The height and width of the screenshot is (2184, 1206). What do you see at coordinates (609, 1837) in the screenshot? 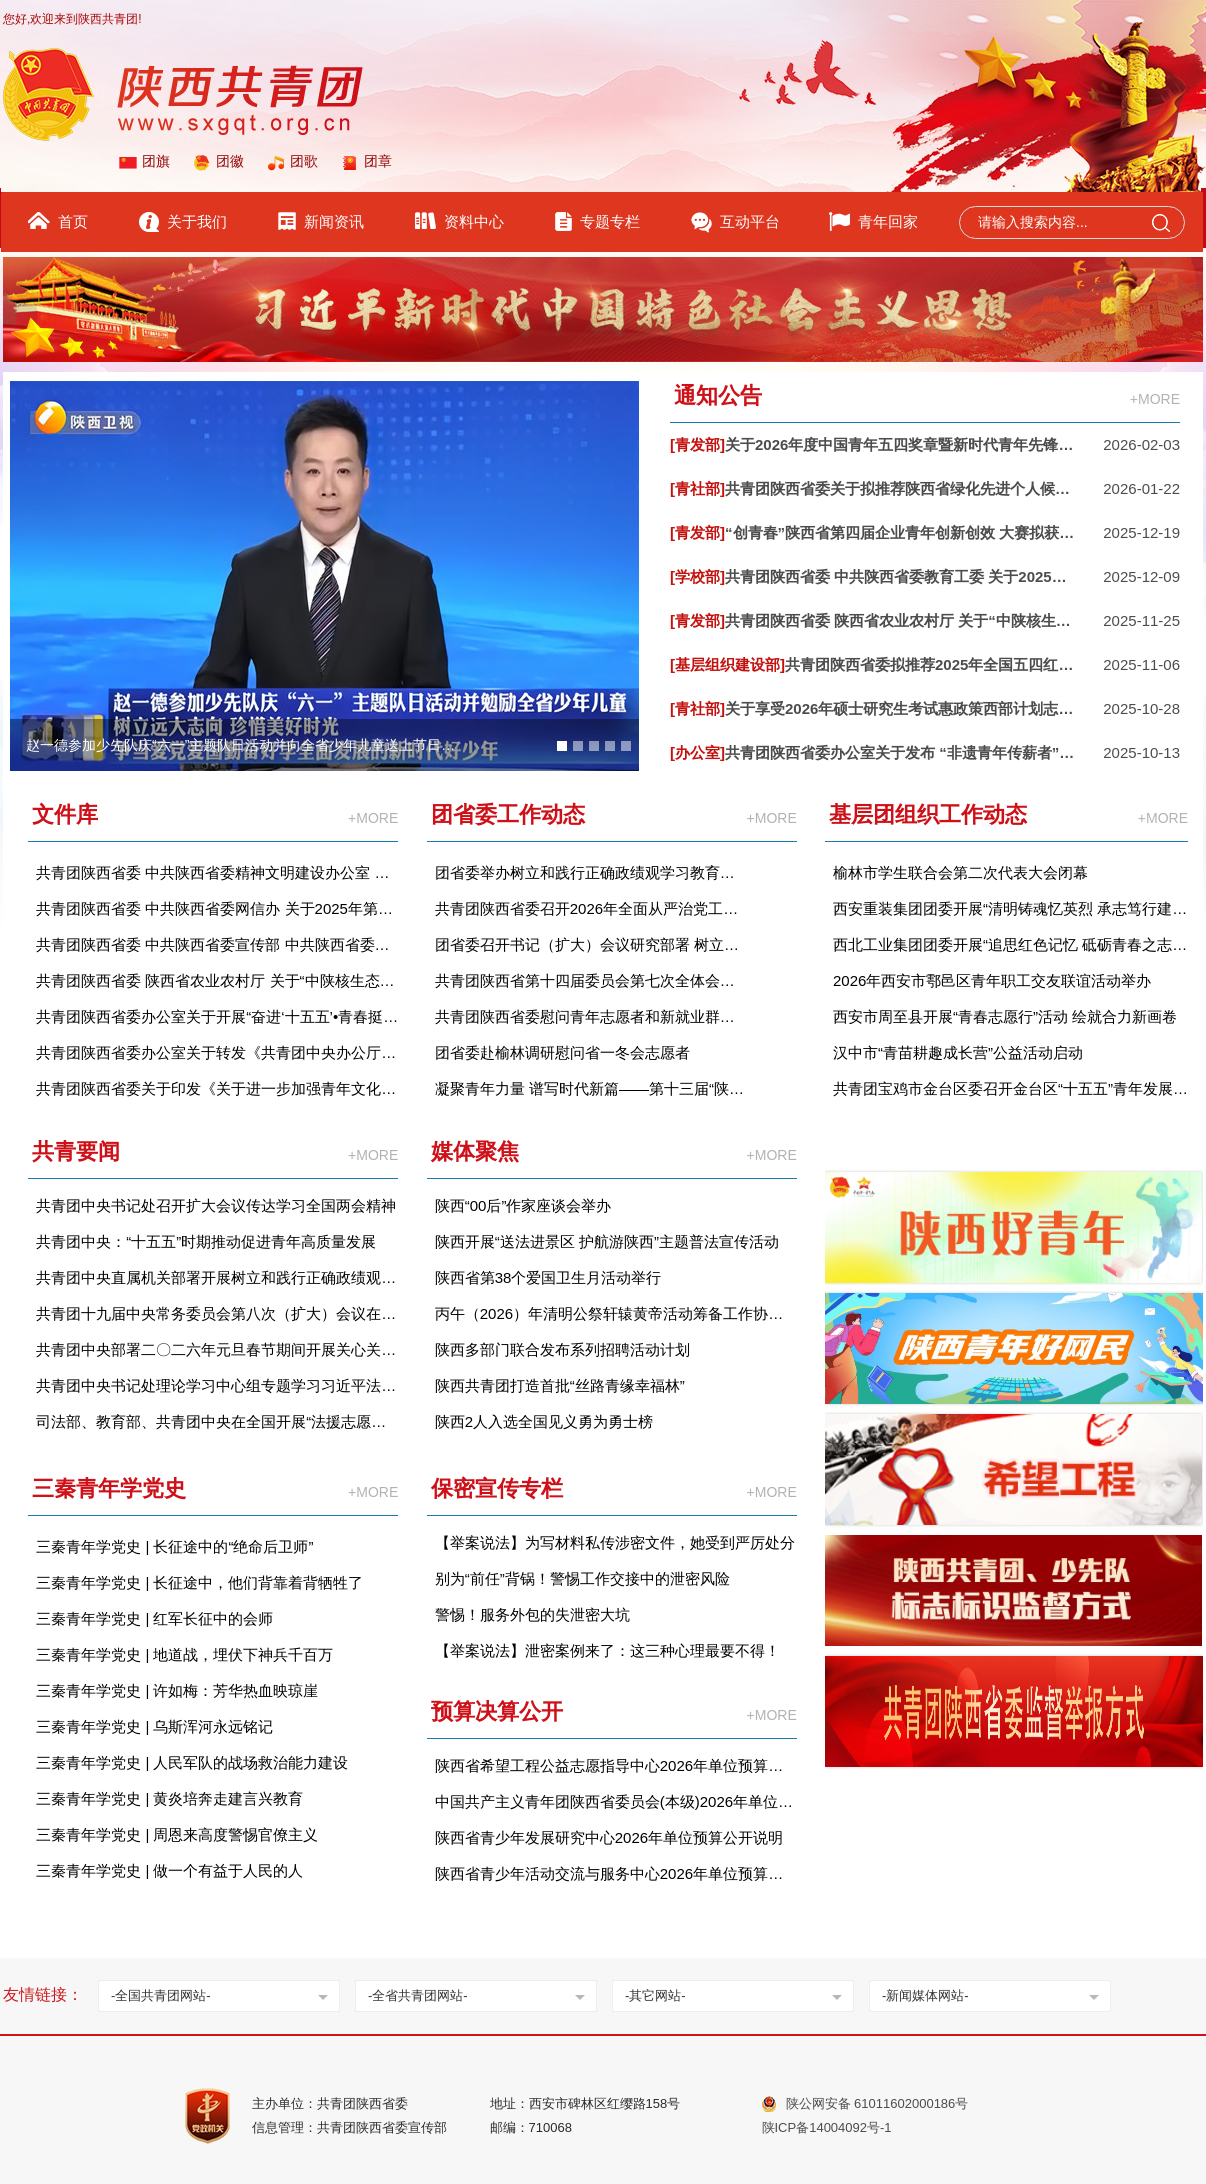
I see `陕西省青少年发展研究中心2026年单位预算公开说明` at bounding box center [609, 1837].